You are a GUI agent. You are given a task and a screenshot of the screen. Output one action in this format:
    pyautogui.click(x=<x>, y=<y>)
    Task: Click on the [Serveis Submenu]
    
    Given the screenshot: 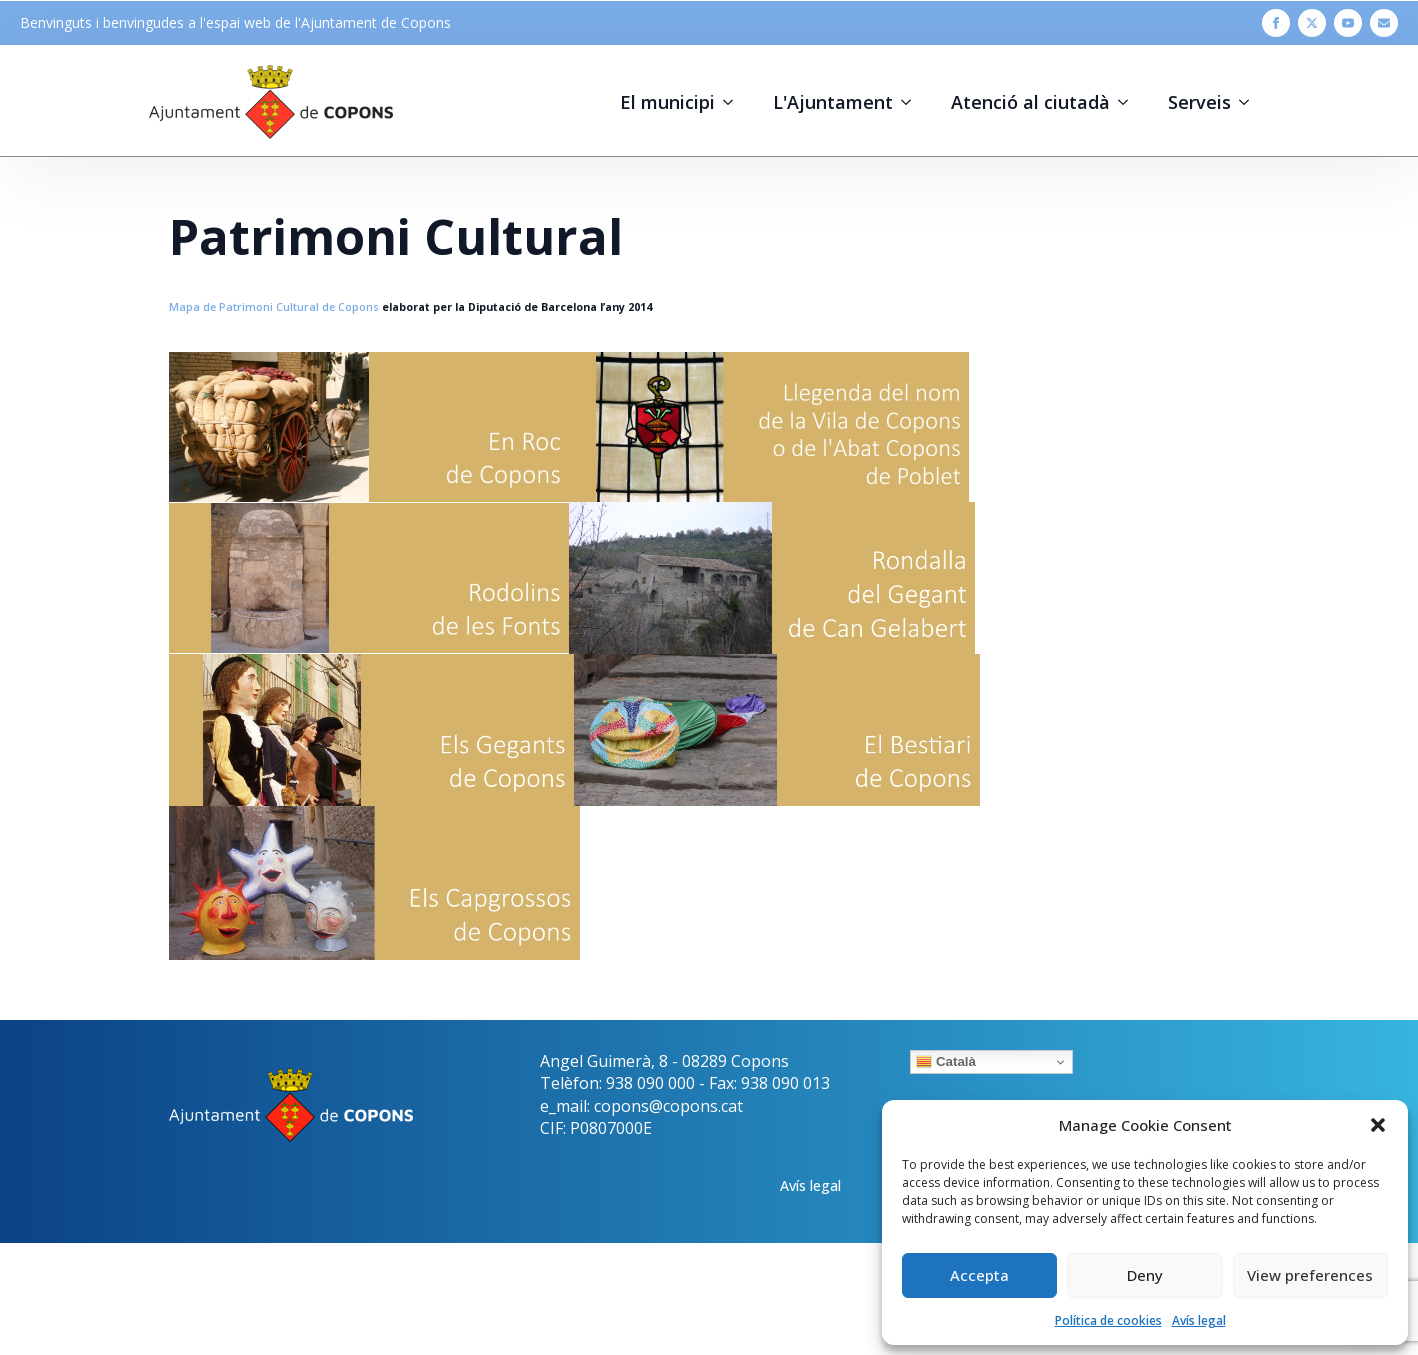 What is the action you would take?
    pyautogui.click(x=1250, y=102)
    